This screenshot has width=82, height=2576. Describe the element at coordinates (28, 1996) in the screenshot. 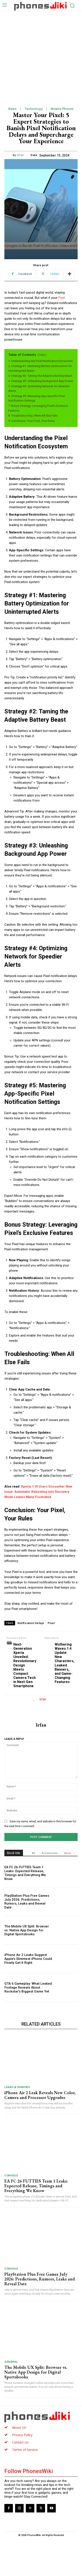

I see `iPhone Air 2 Leaks Suggest Apple’s Slimmest iPhone Could Finally Get It Right` at that location.